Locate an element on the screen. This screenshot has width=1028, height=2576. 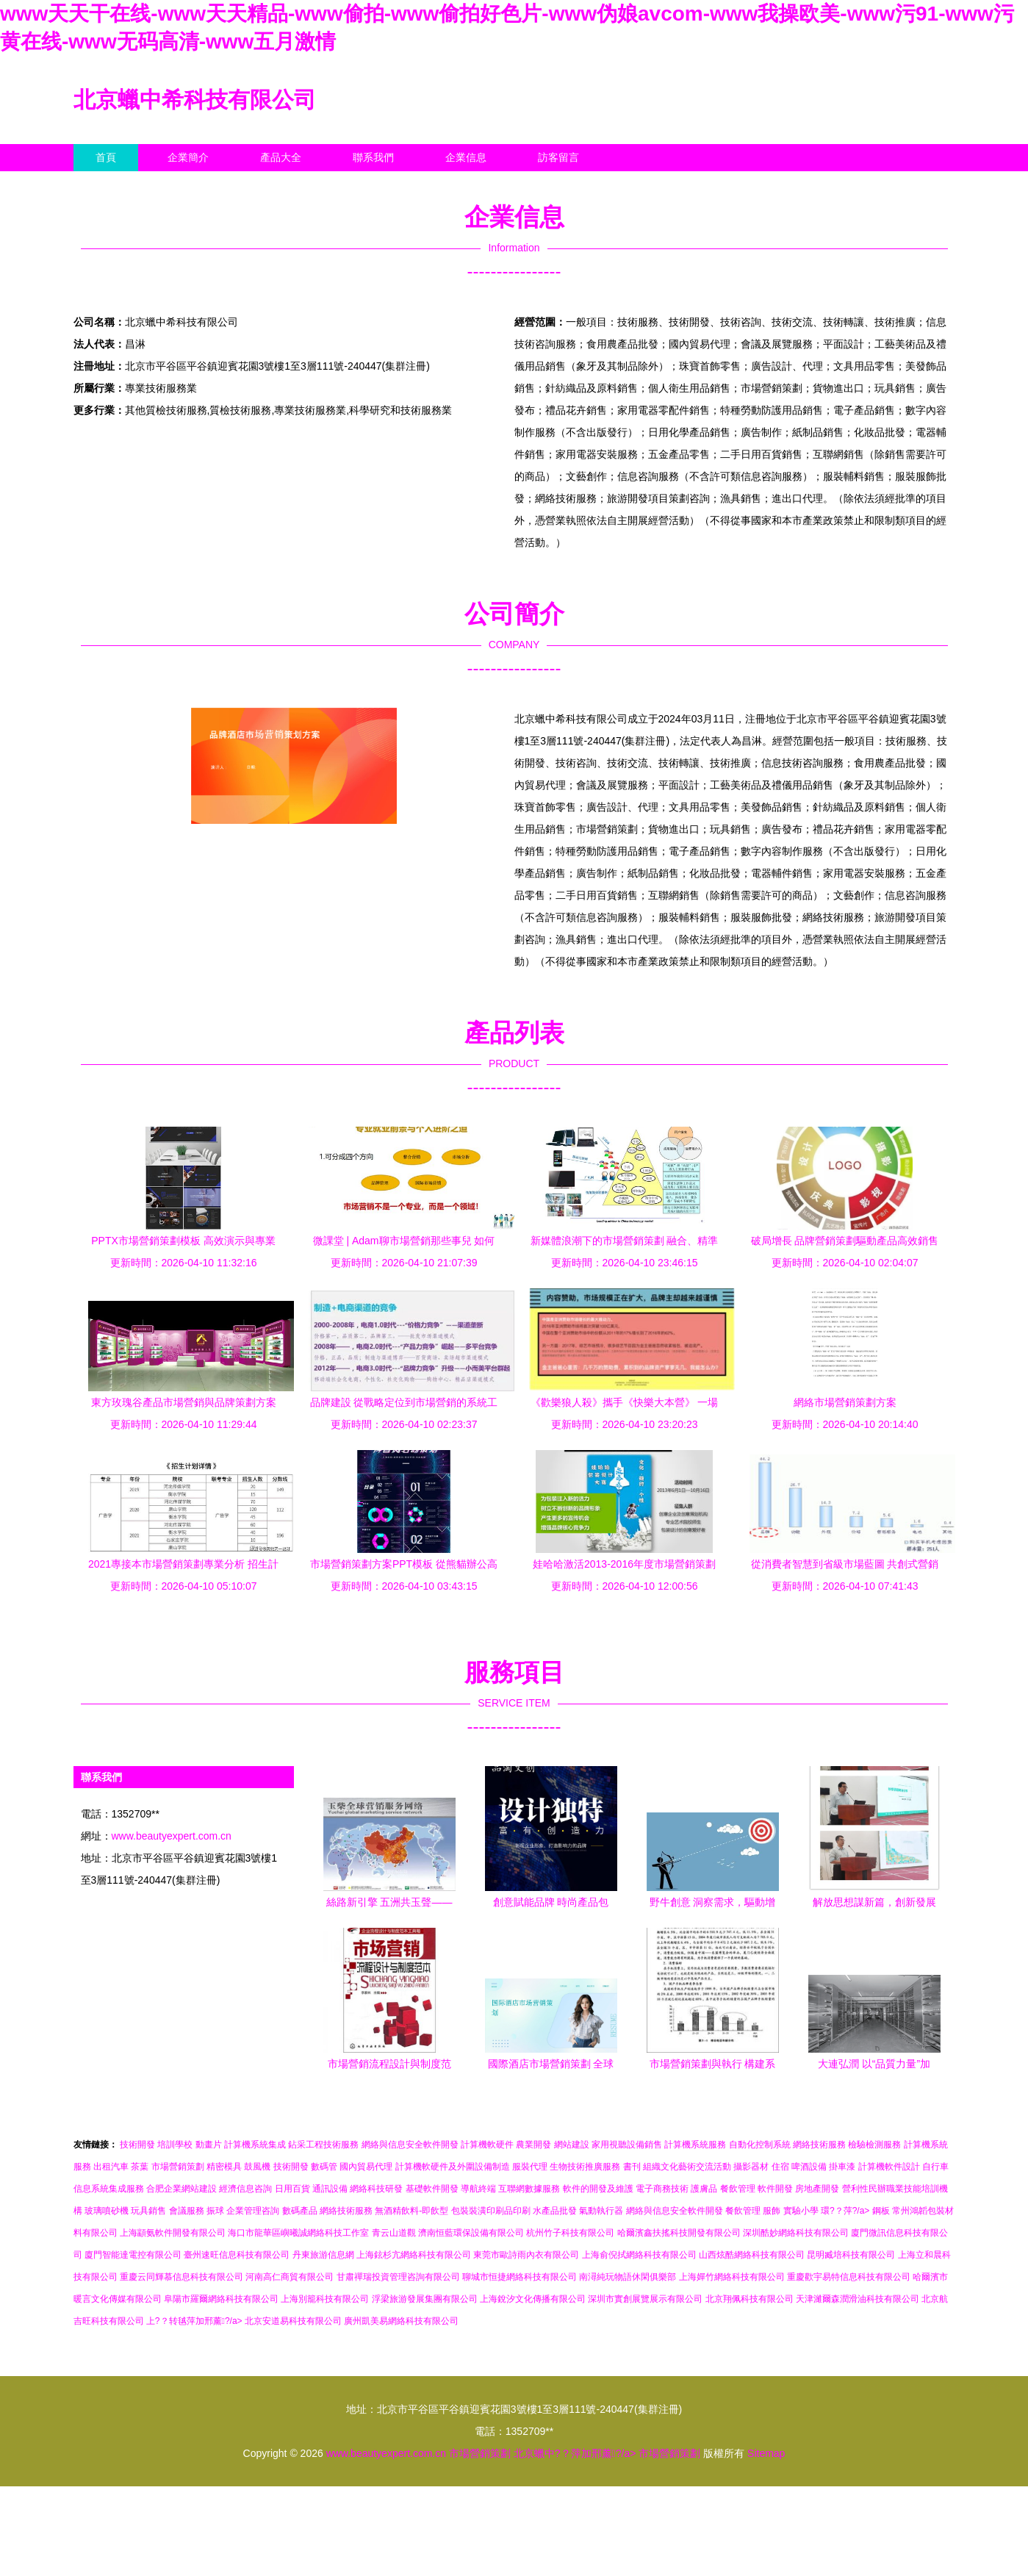
服飾 is located at coordinates (771, 2211).